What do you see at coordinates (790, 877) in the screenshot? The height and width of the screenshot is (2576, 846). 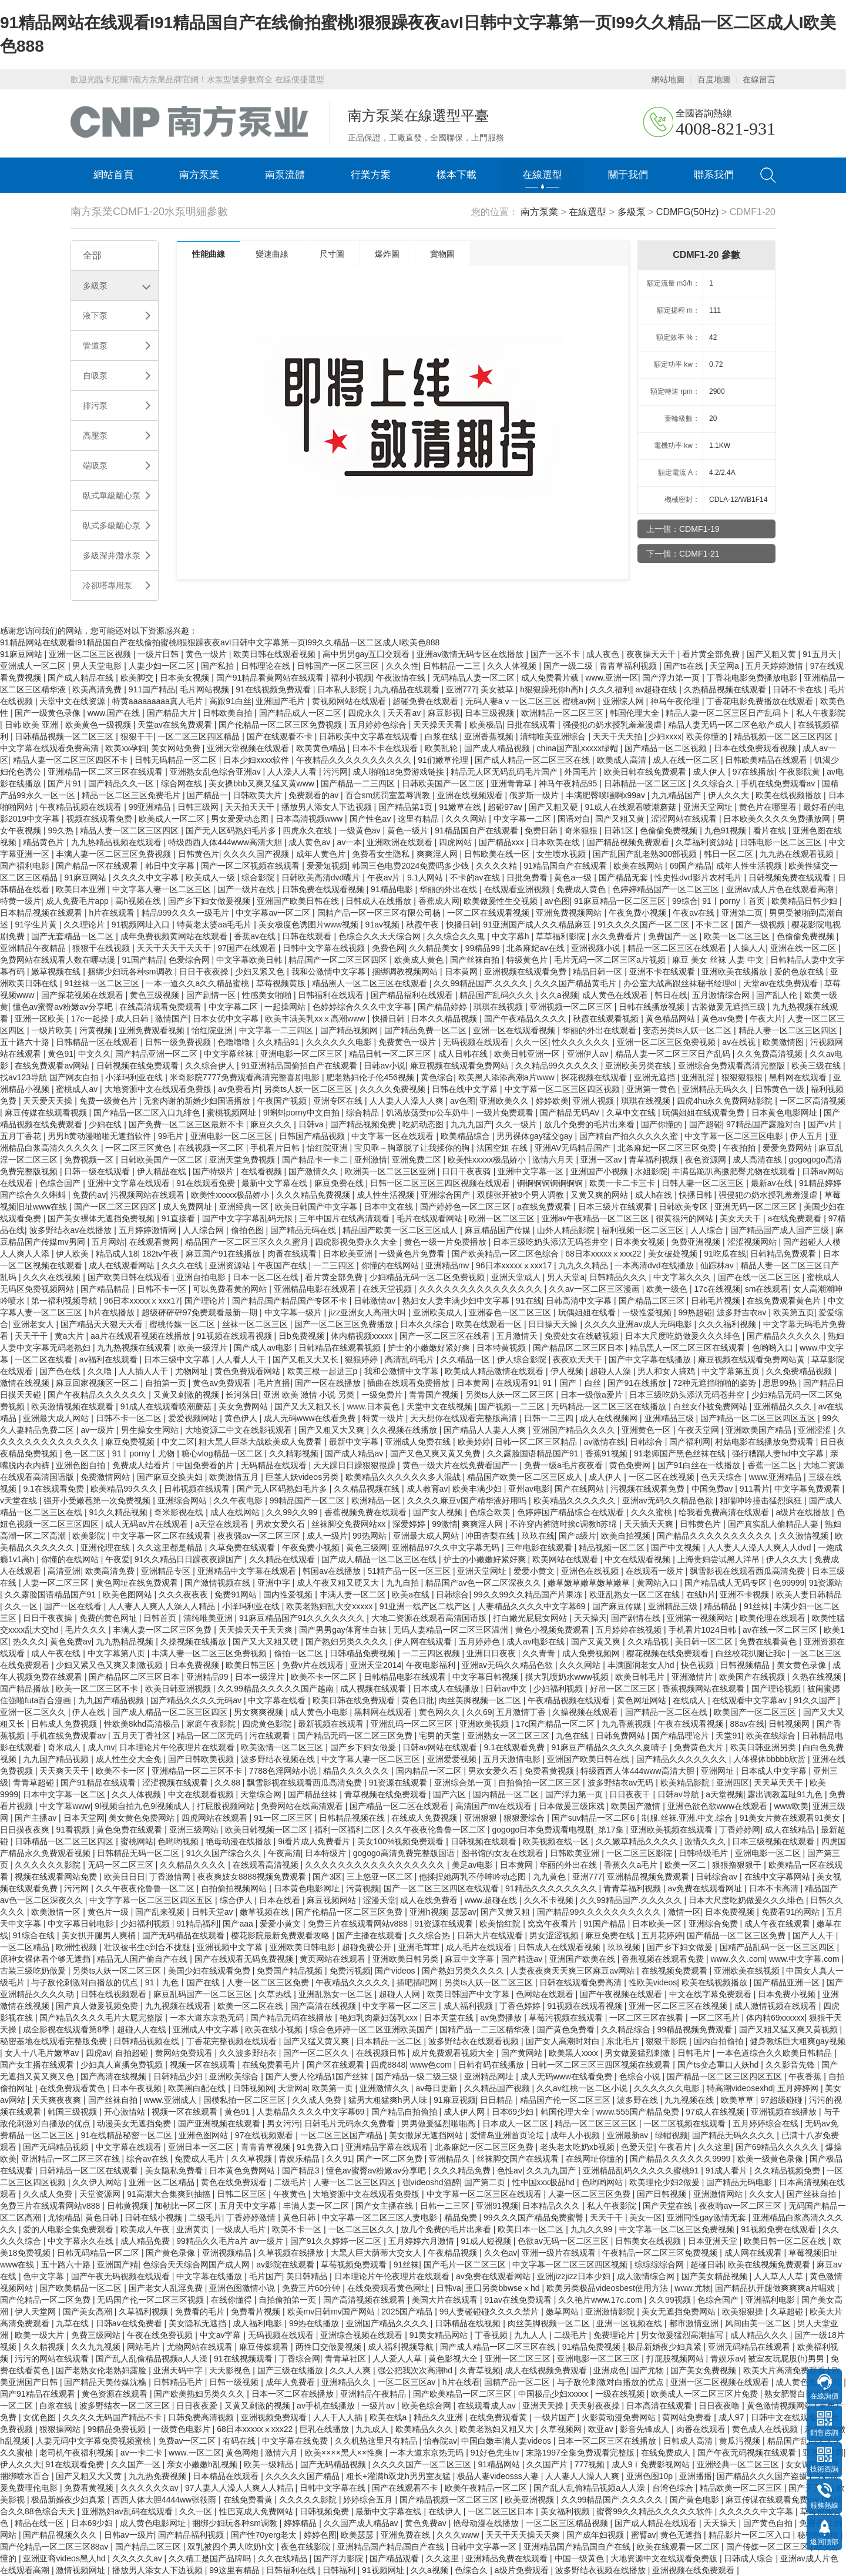 I see `日韩视频免费在线观看` at bounding box center [790, 877].